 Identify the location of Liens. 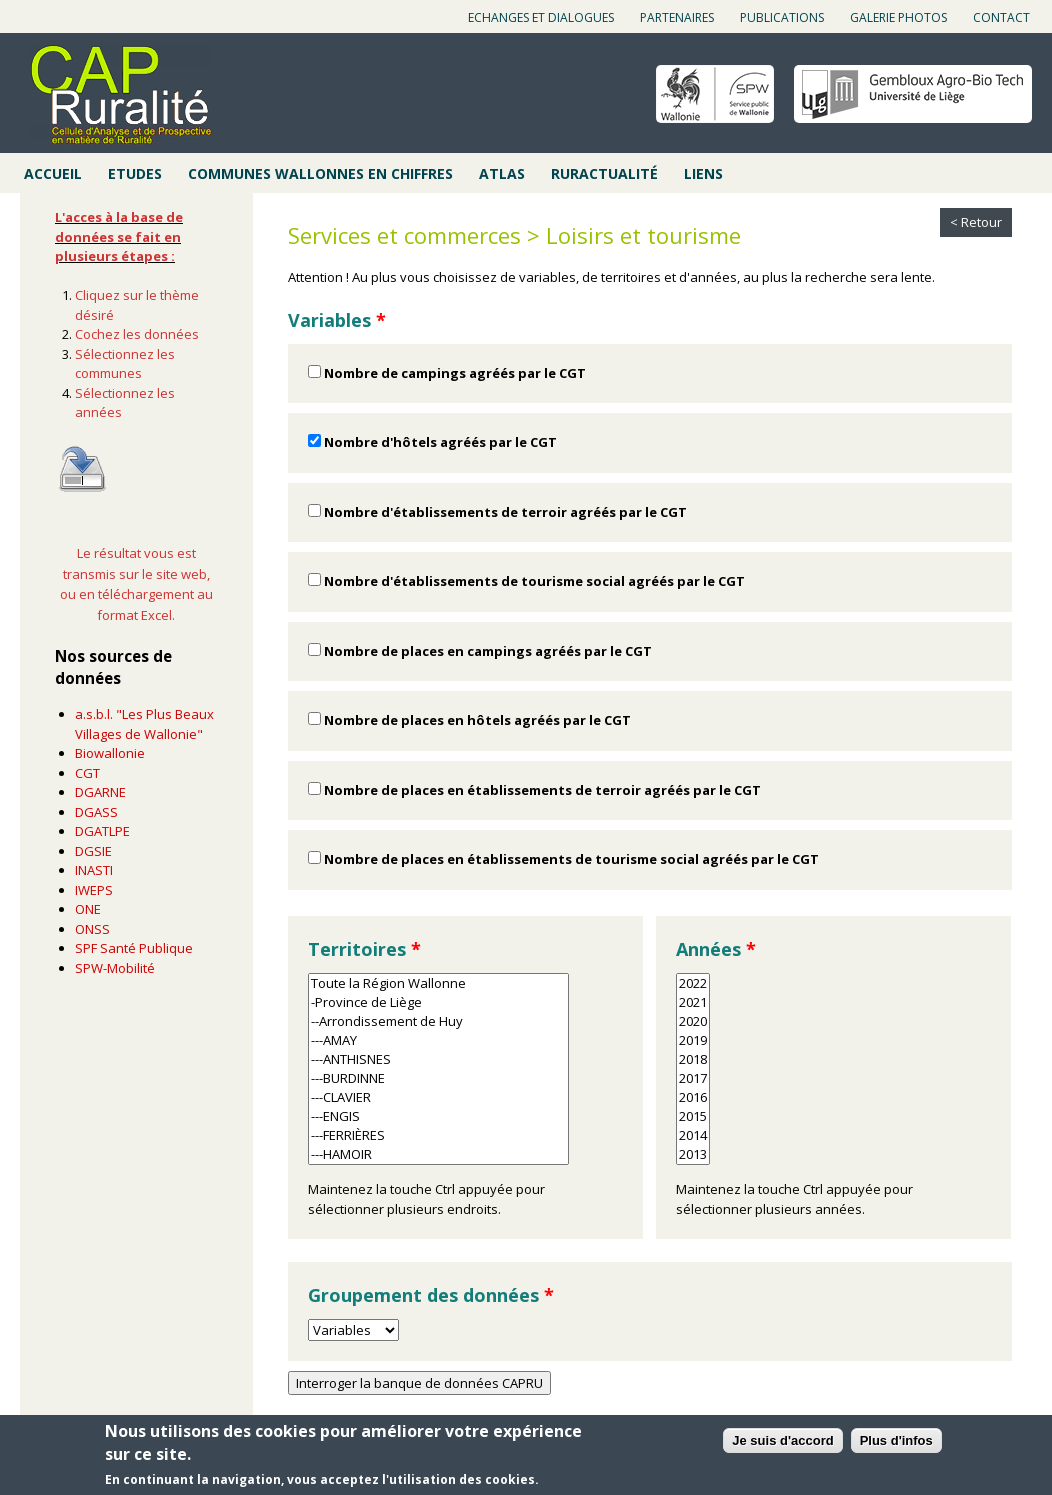
(703, 173).